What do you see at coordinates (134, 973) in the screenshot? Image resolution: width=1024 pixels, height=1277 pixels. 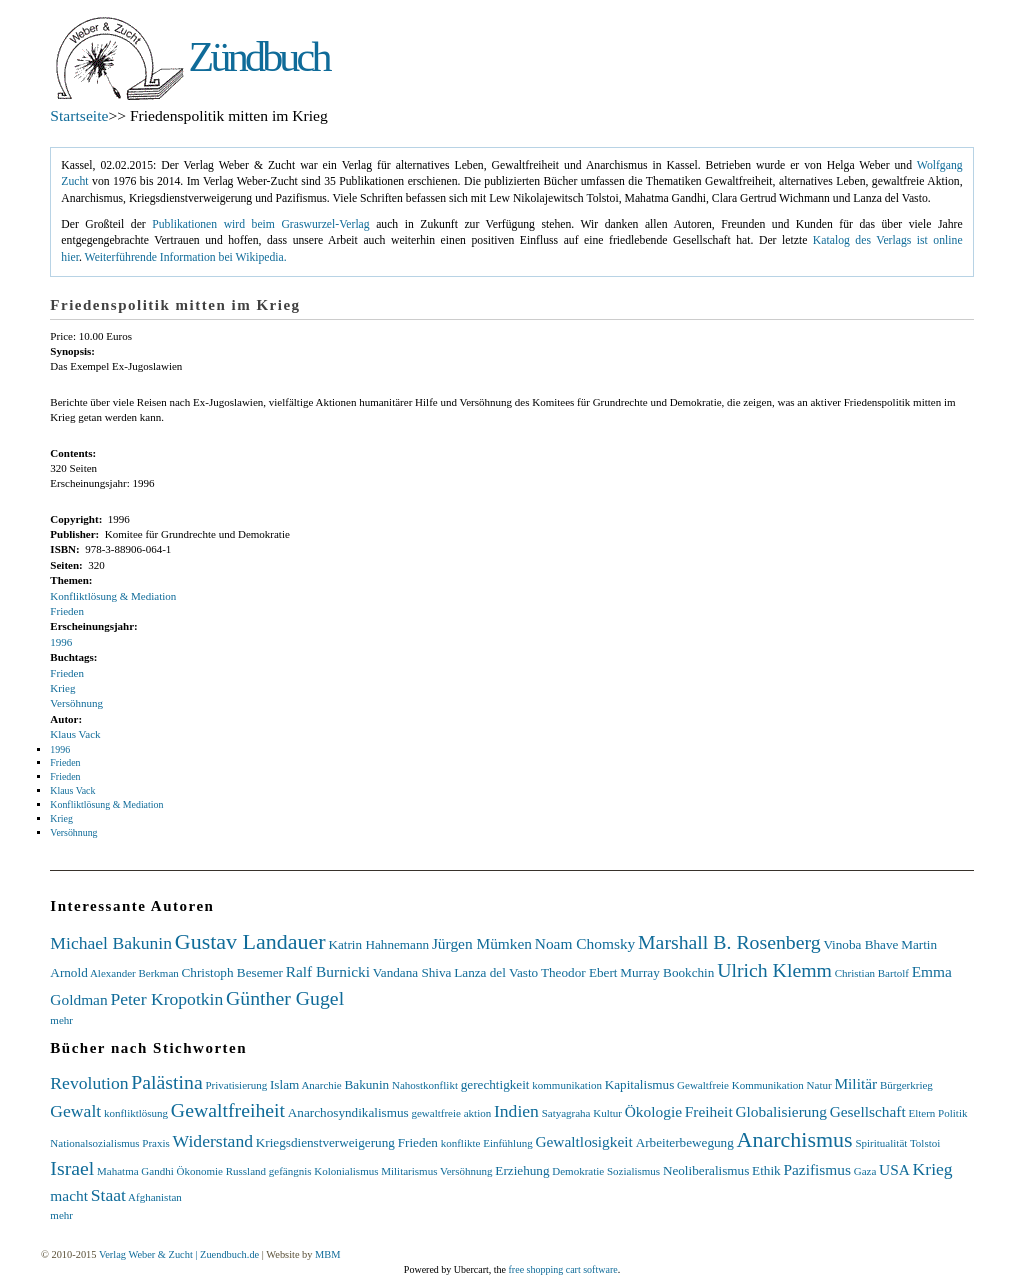 I see `Alexander Berkman` at bounding box center [134, 973].